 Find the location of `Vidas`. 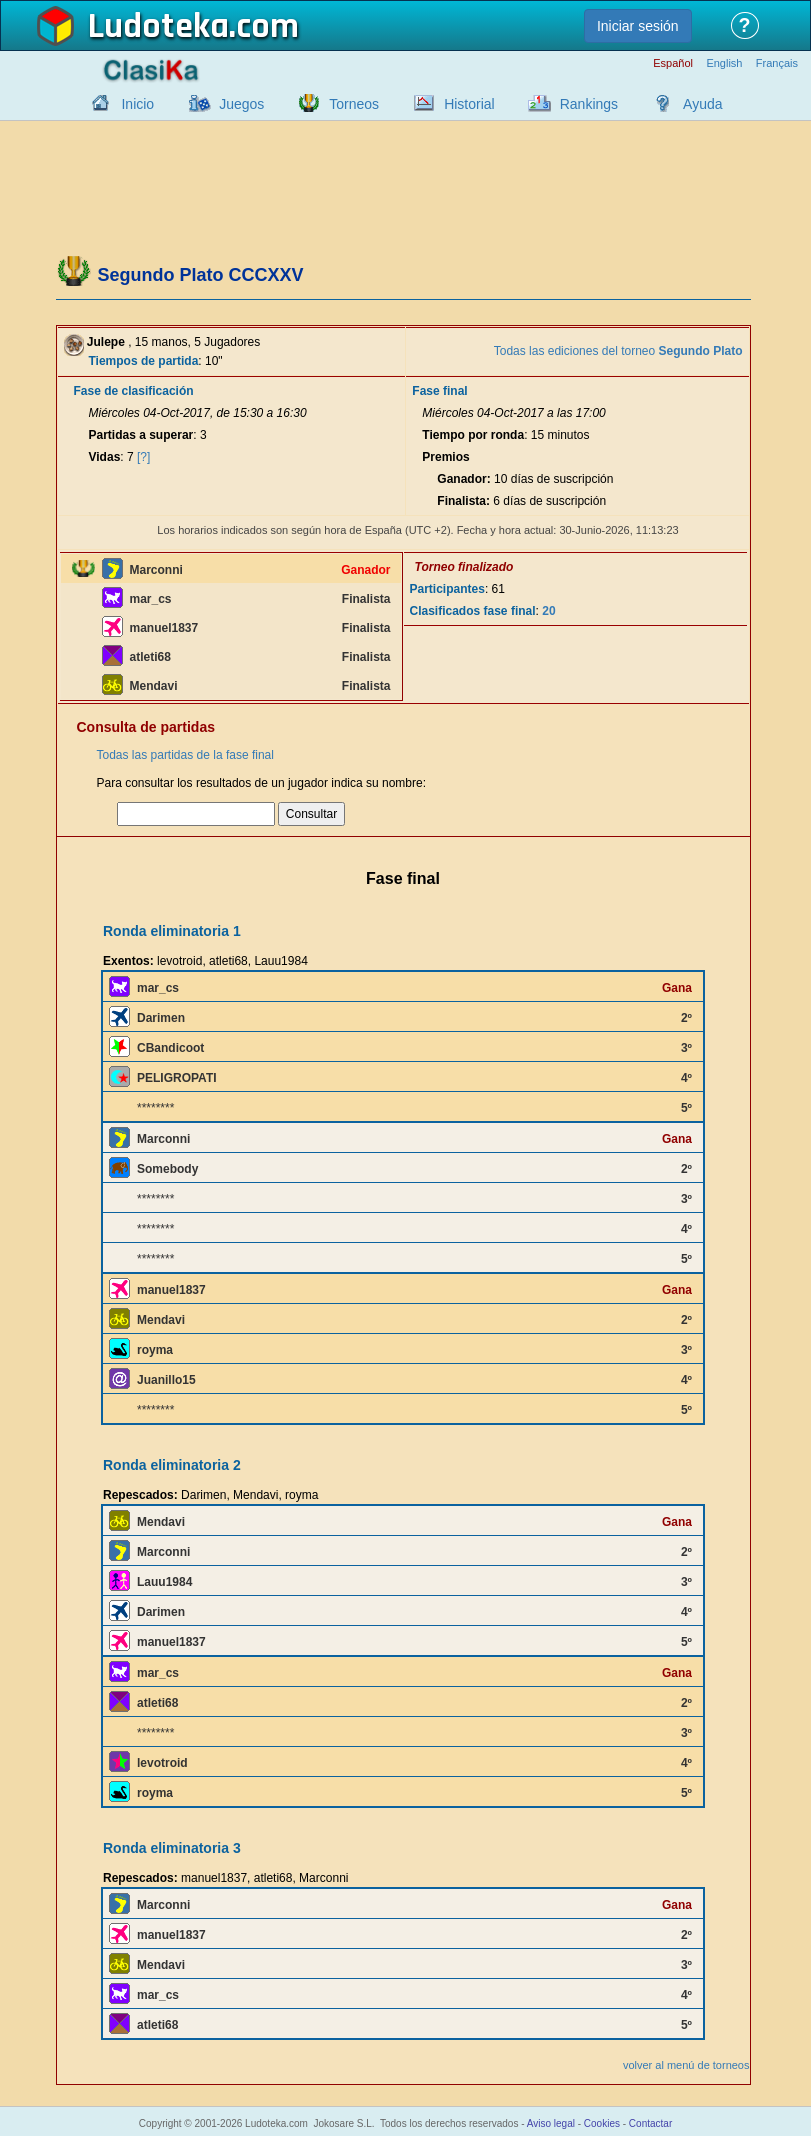

Vidas is located at coordinates (105, 457).